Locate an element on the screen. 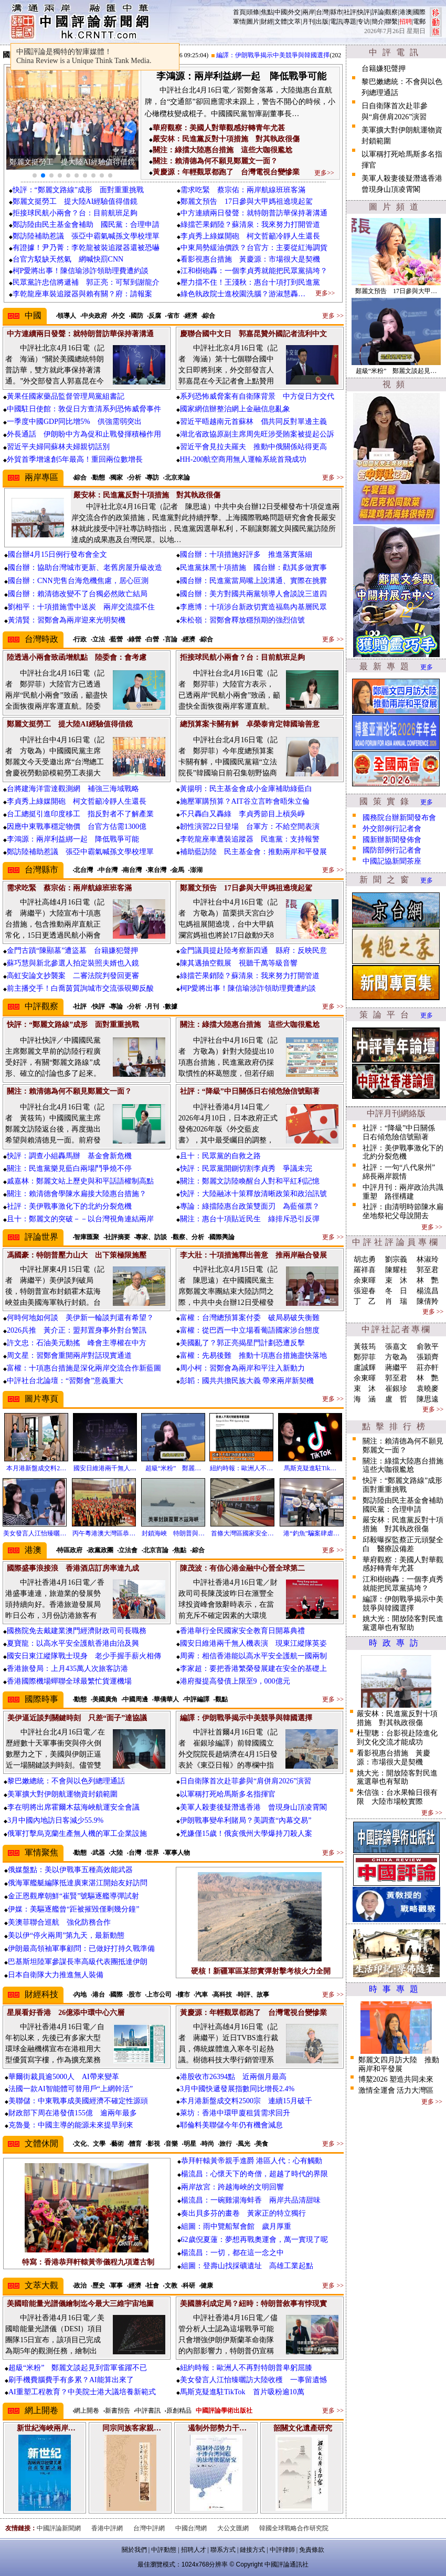 This screenshot has width=446, height=2576. 關注：鄭麗文訪陸喚醒台人對和平紅利記憶 is located at coordinates (250, 1181).